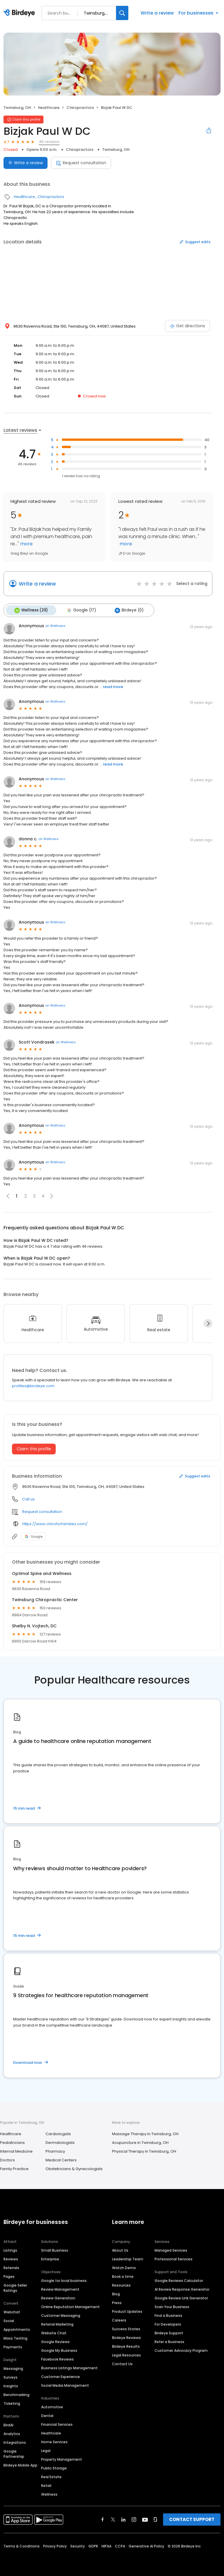 The width and height of the screenshot is (224, 2576). I want to click on Acupuncture in Twinsburg, OH, so click(140, 2141).